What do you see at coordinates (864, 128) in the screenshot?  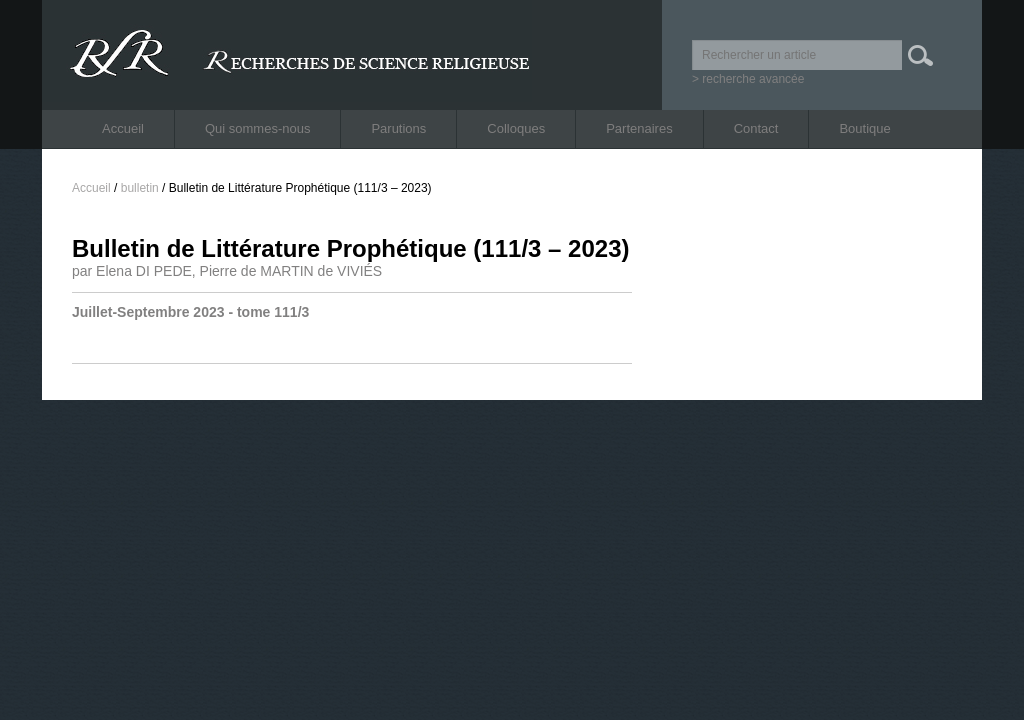 I see `Boutique` at bounding box center [864, 128].